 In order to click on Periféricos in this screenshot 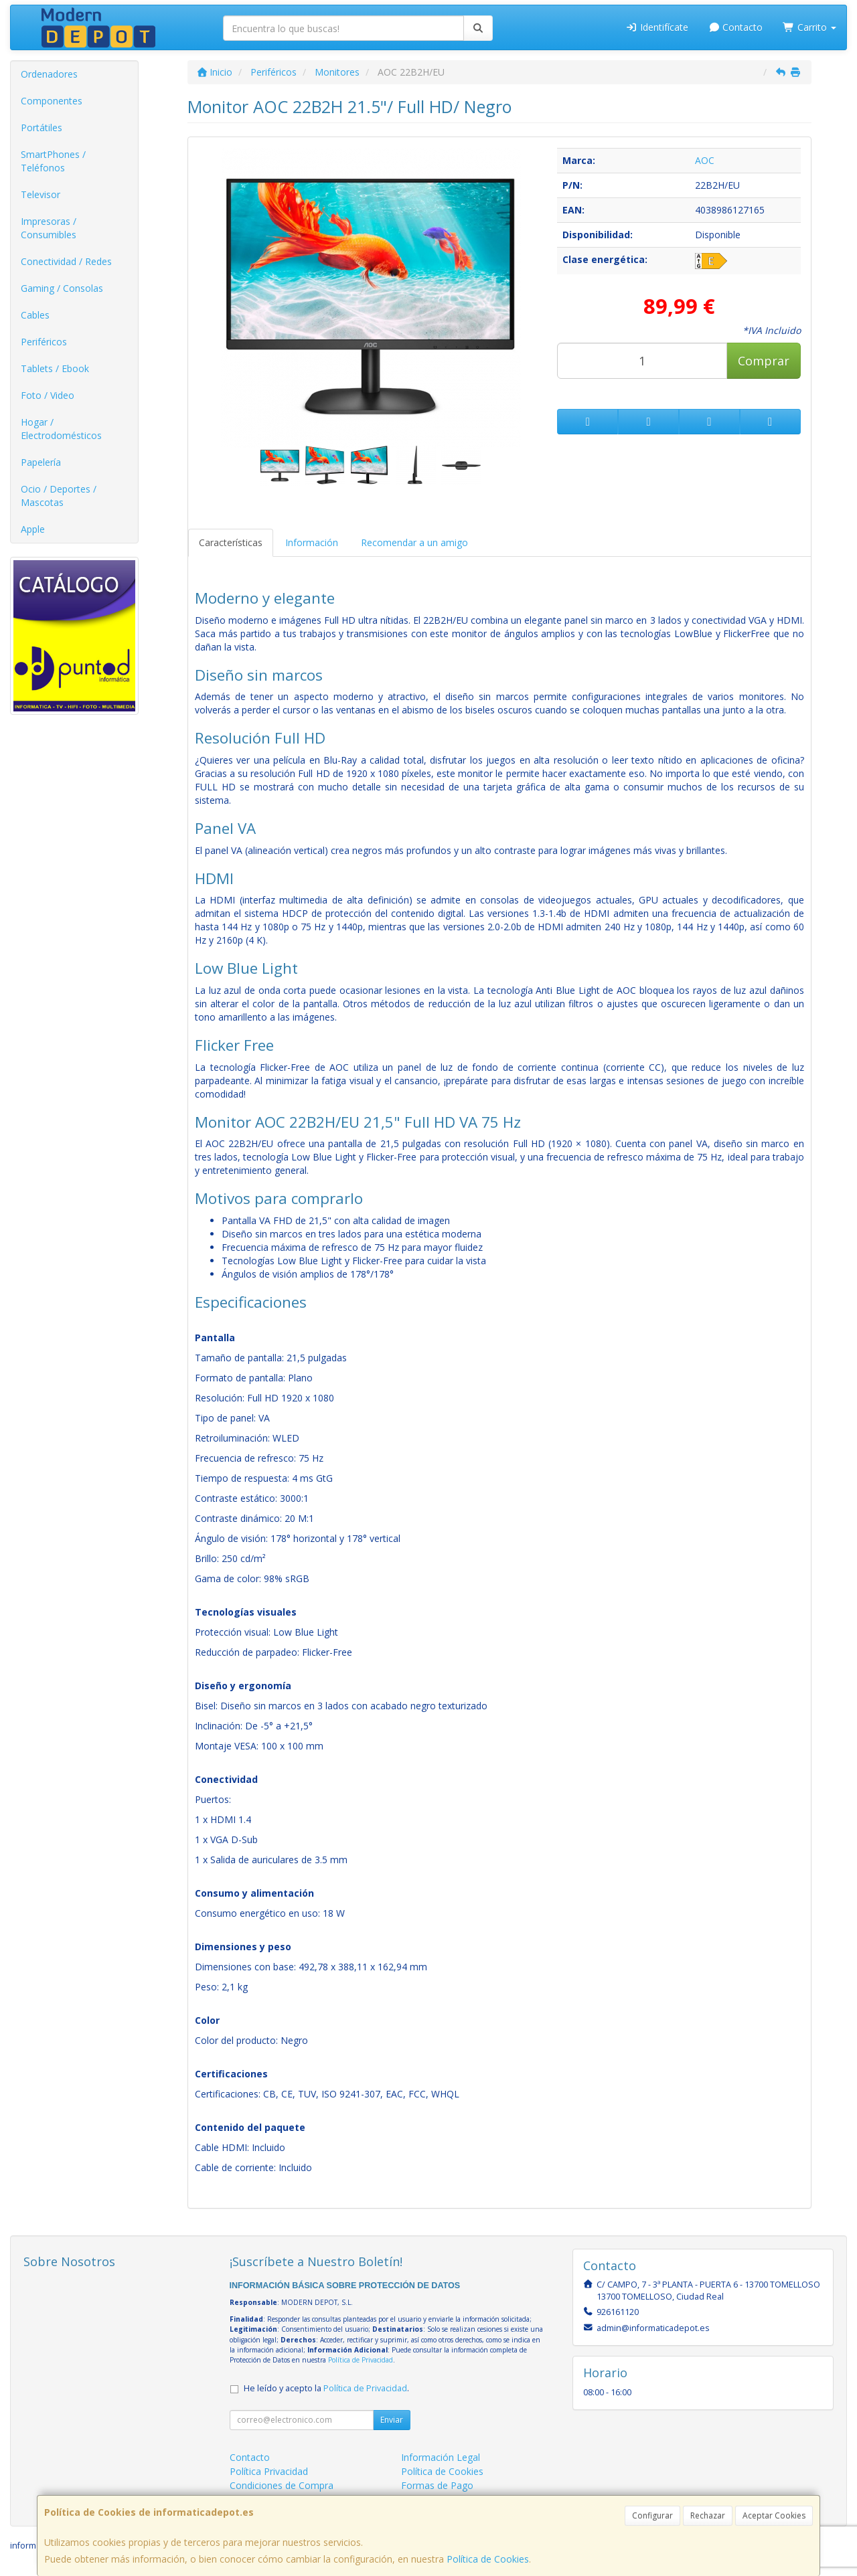, I will do `click(44, 341)`.